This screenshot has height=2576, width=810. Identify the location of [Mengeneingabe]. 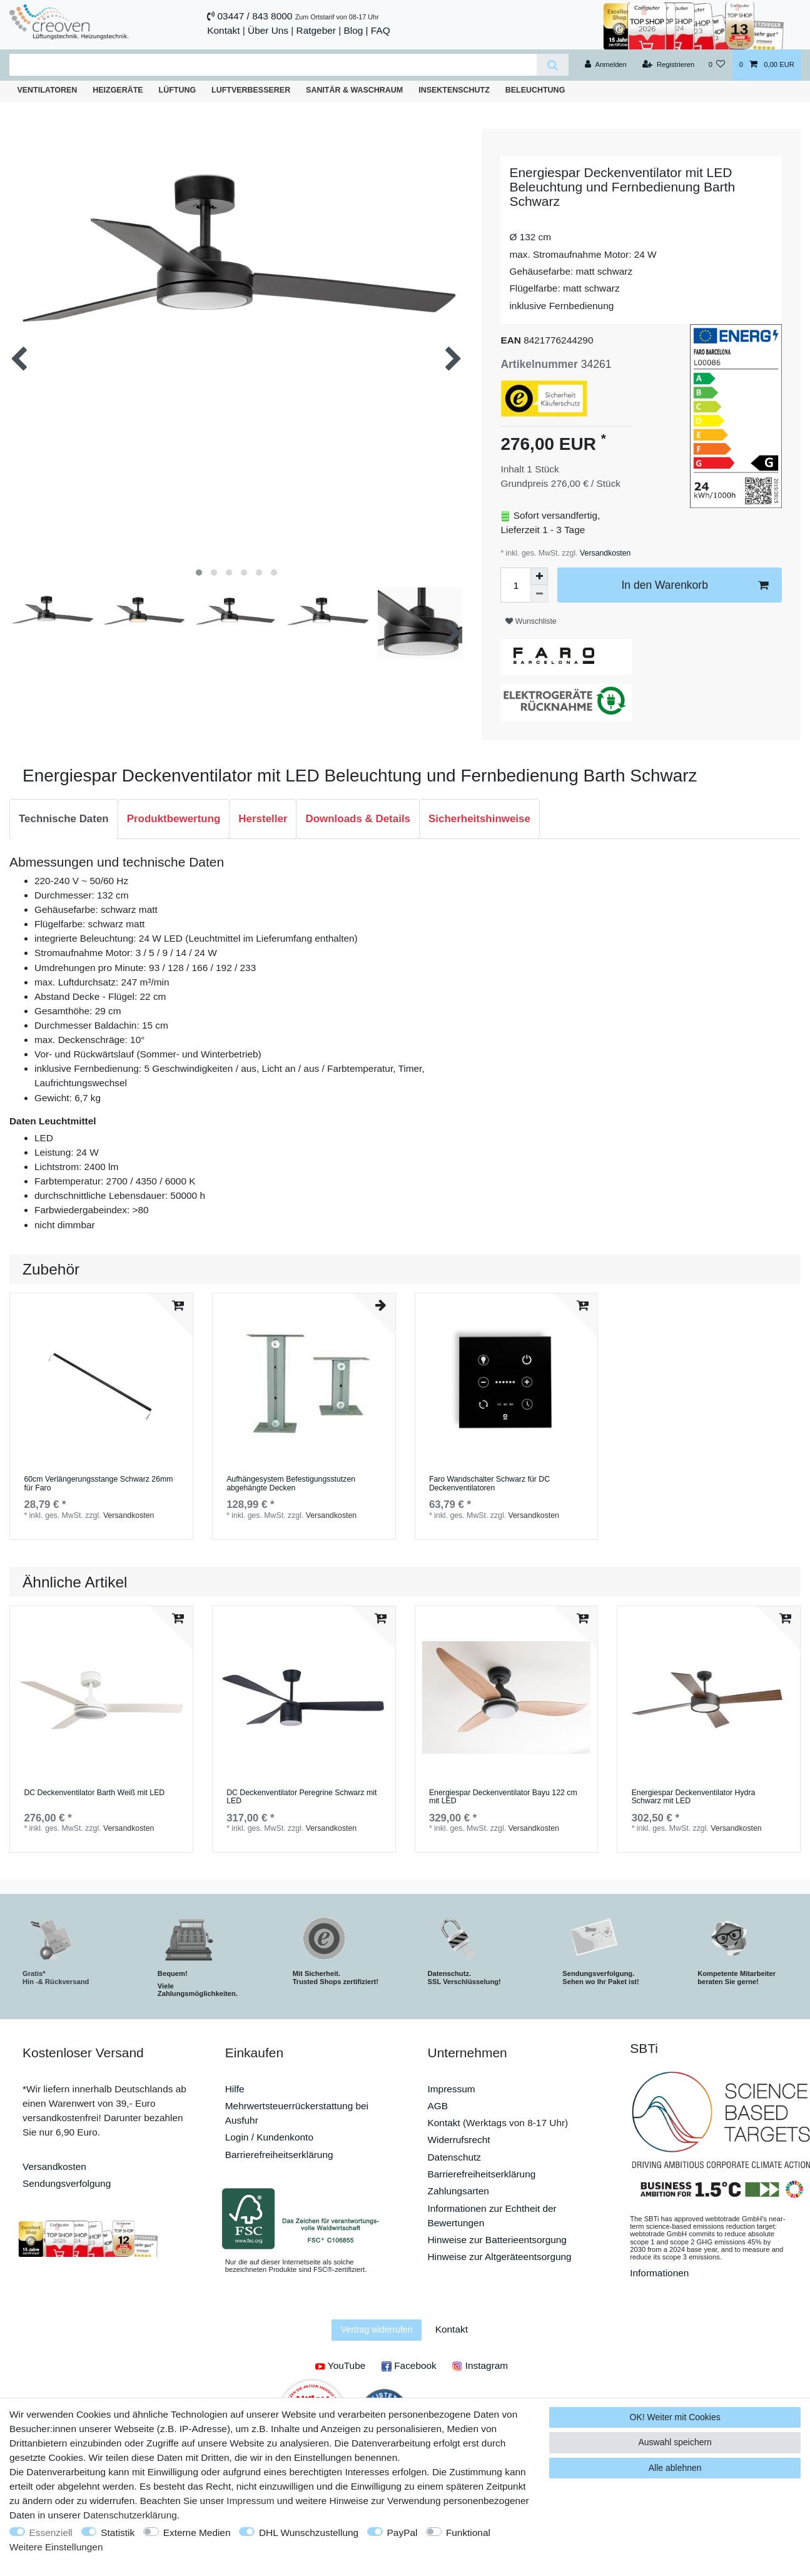
(515, 585).